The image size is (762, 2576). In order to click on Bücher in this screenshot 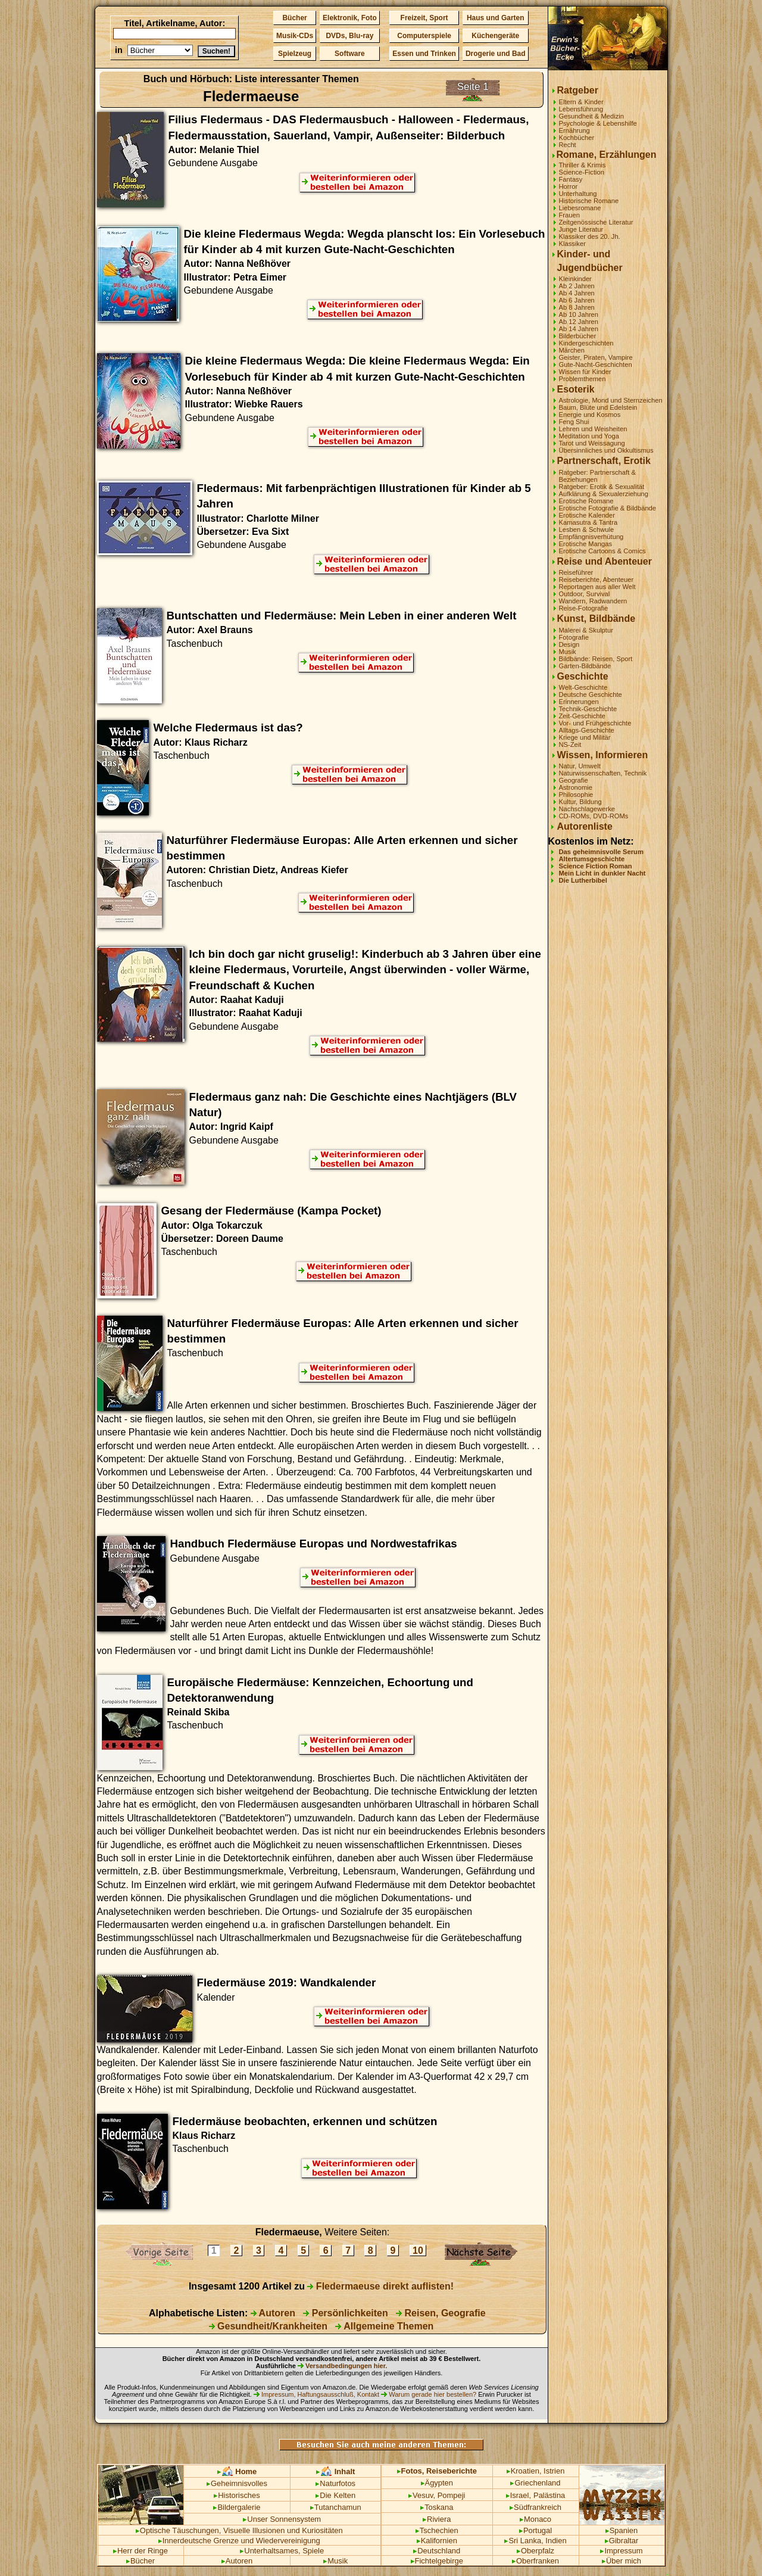, I will do `click(294, 18)`.